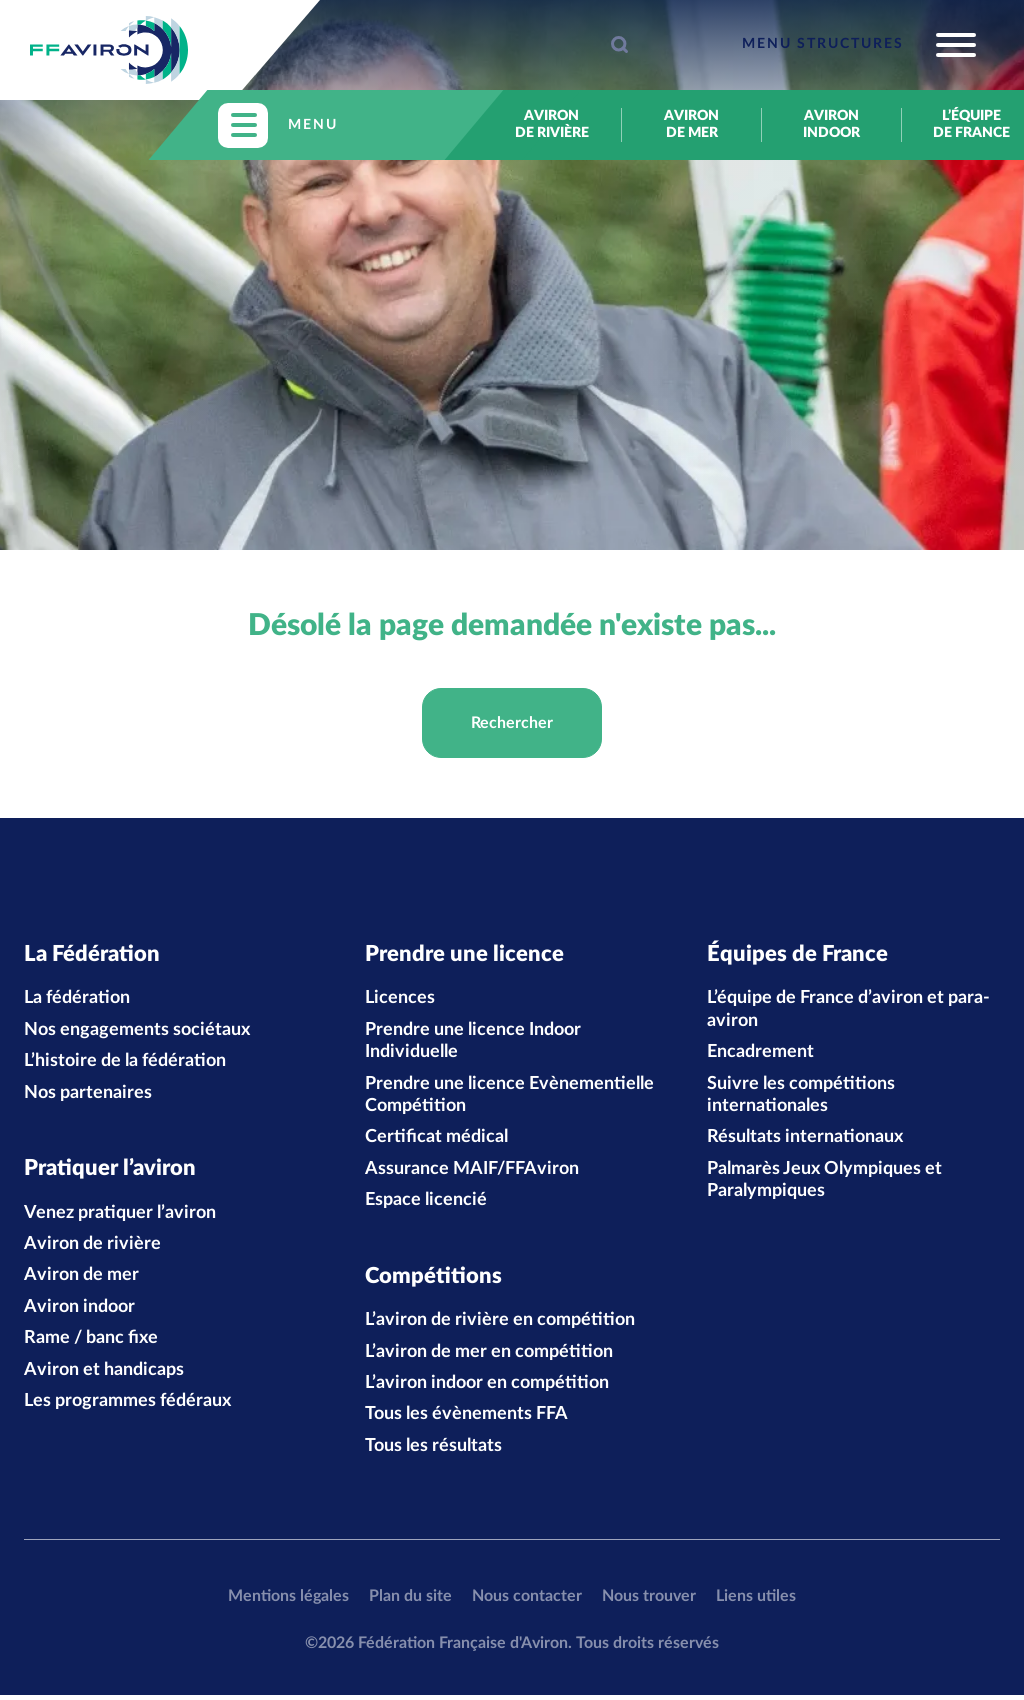  What do you see at coordinates (649, 1601) in the screenshot?
I see `Nous trouver` at bounding box center [649, 1601].